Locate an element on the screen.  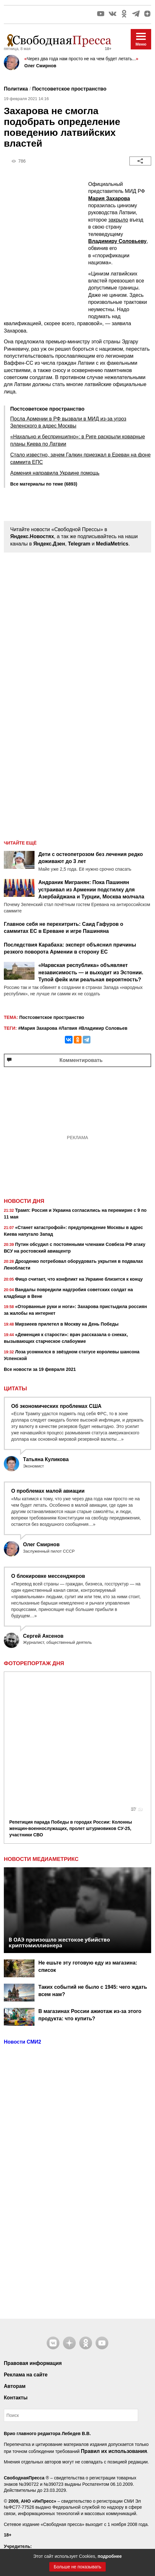
+7 495 380 41 32 is located at coordinates (34, 2479).